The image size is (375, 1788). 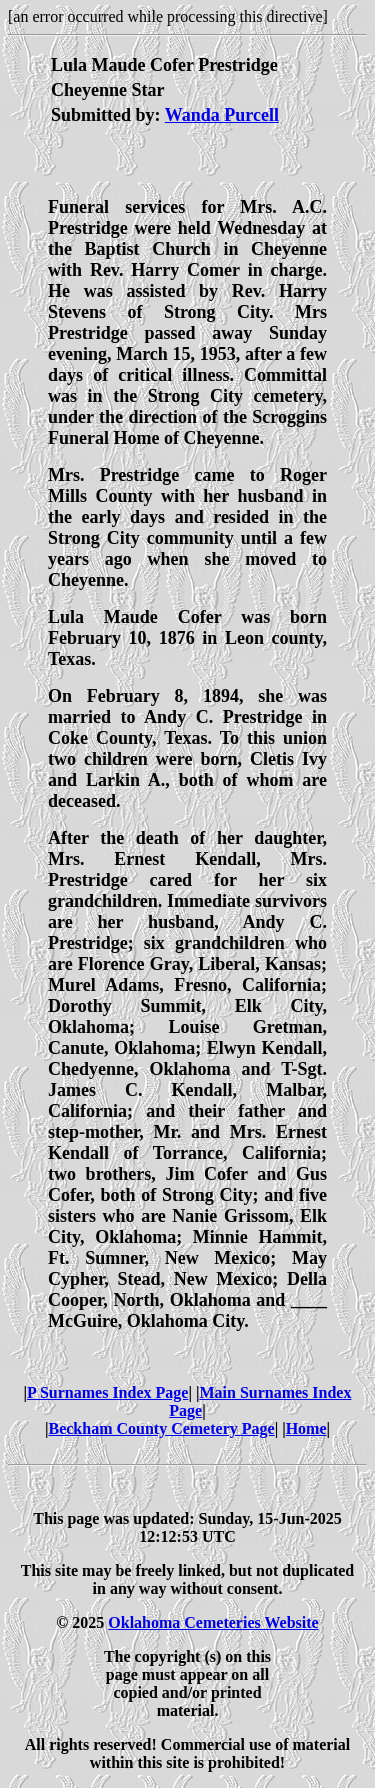 I want to click on Beckham County Cemetery Page, so click(x=161, y=1428).